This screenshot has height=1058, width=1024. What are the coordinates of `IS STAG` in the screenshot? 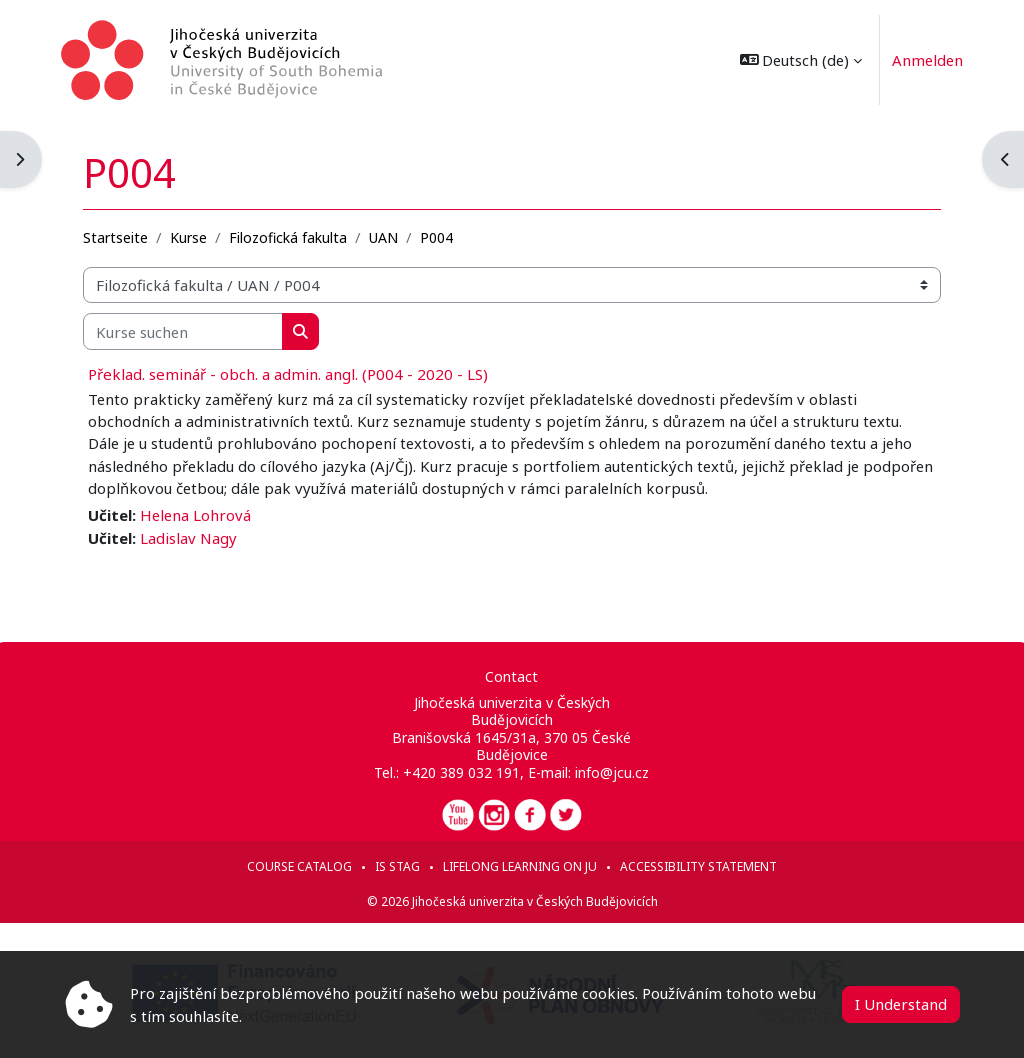 It's located at (397, 866).